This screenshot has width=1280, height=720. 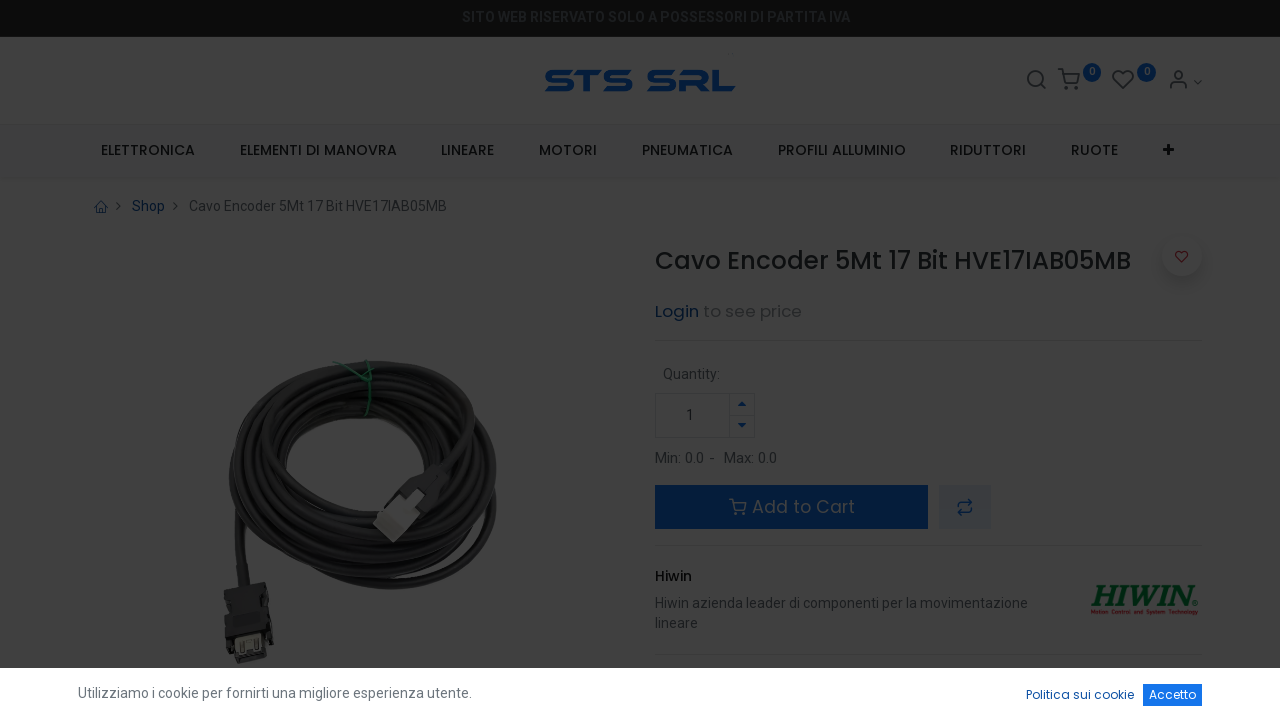 I want to click on Shop, so click(x=148, y=206).